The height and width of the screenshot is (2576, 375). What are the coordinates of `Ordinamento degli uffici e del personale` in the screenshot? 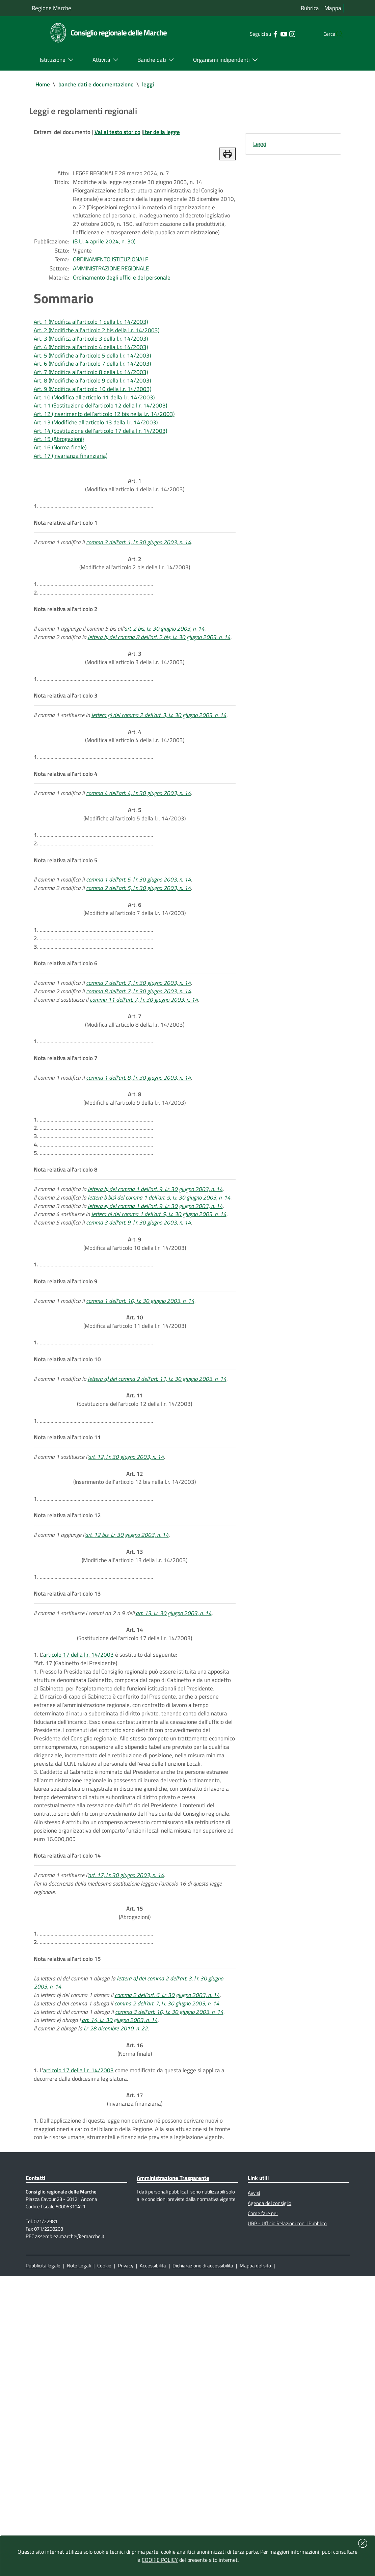 It's located at (125, 305).